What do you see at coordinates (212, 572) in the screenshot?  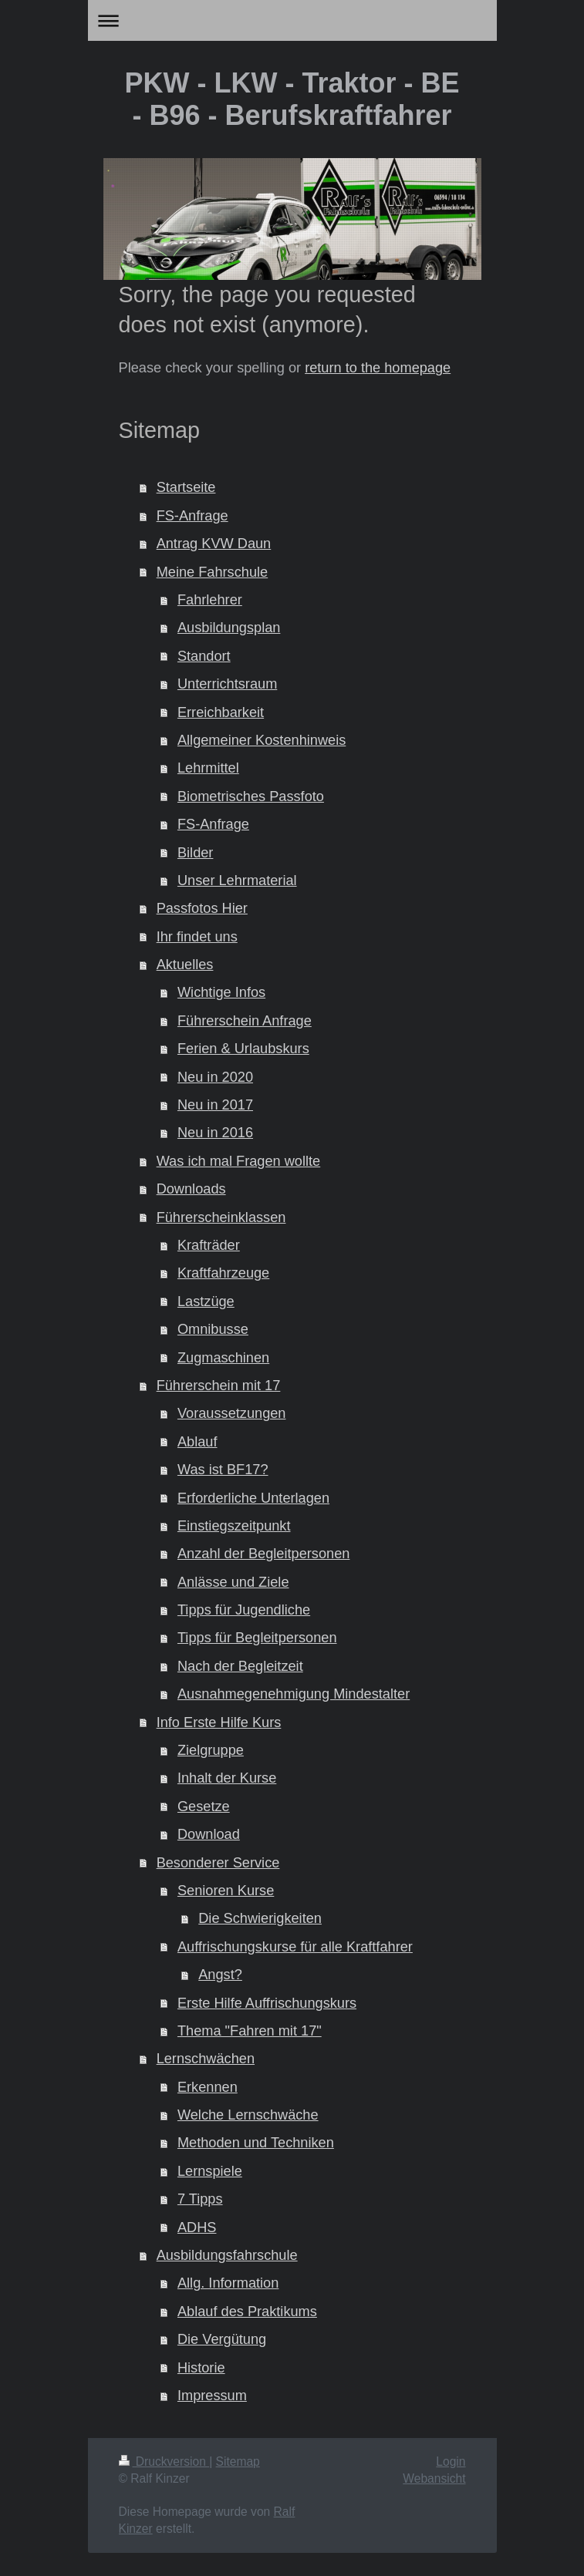 I see `Meine Fahrschule` at bounding box center [212, 572].